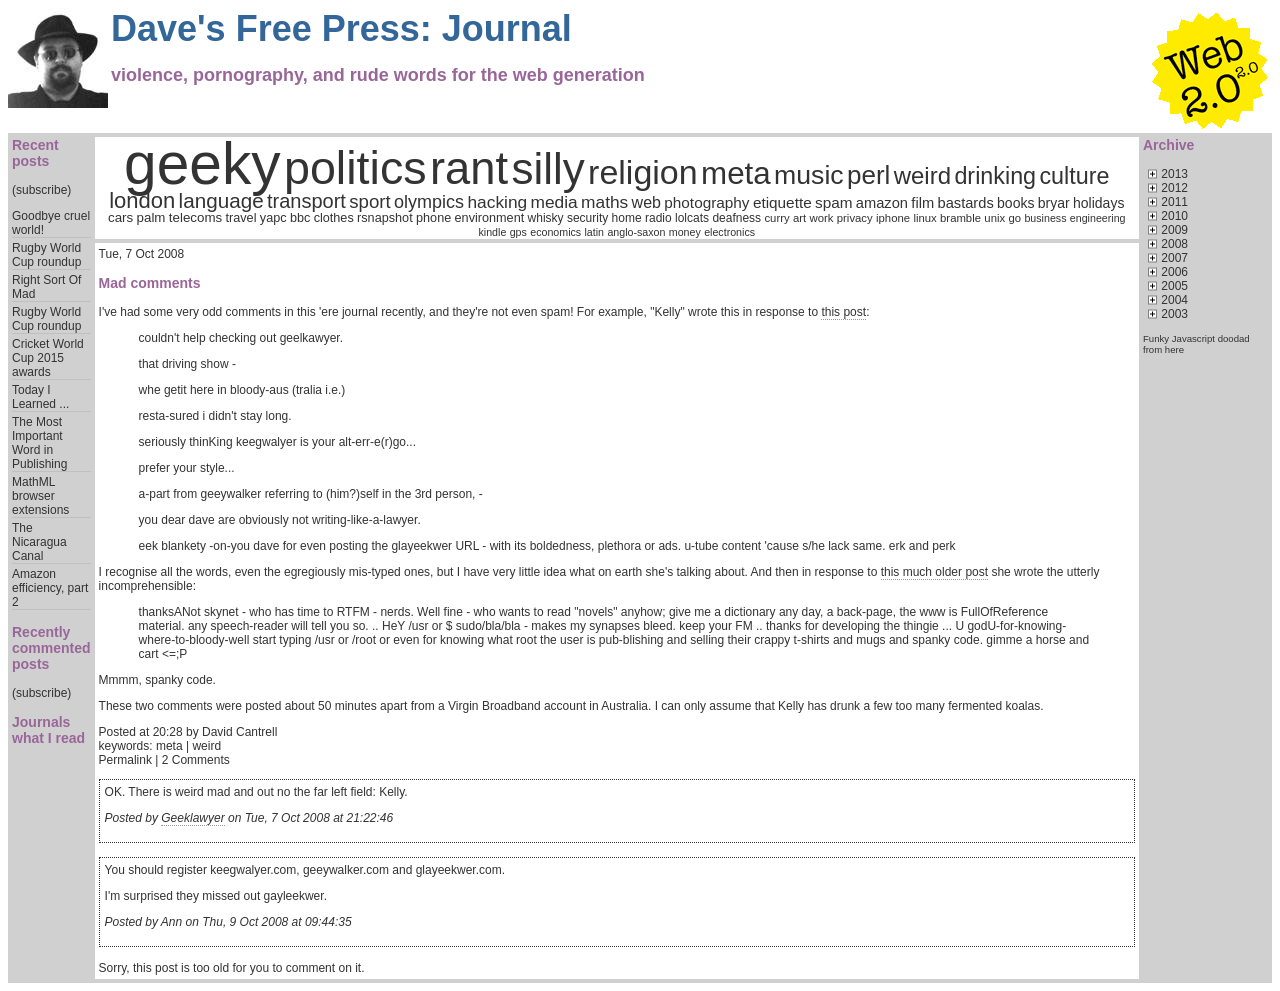 This screenshot has width=1280, height=991. What do you see at coordinates (1174, 349) in the screenshot?
I see `here` at bounding box center [1174, 349].